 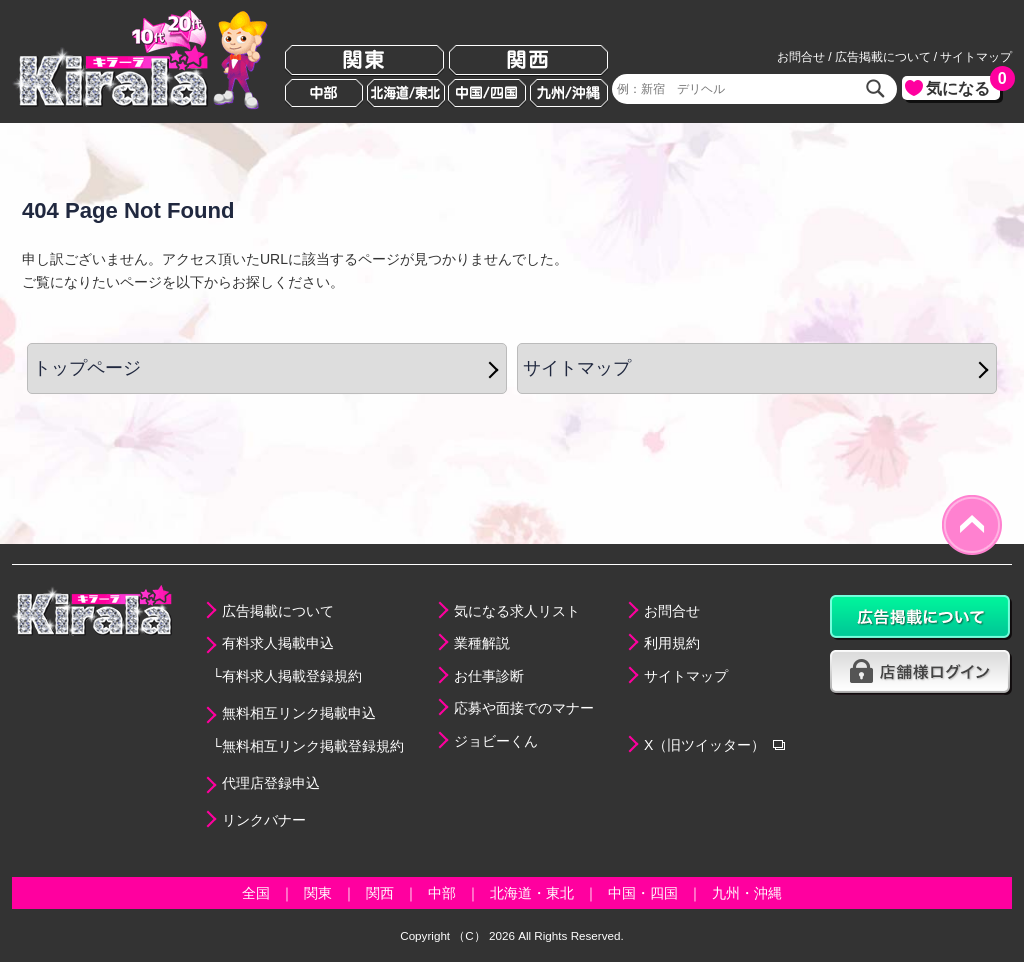 What do you see at coordinates (524, 708) in the screenshot?
I see `応募や面接でのマナー` at bounding box center [524, 708].